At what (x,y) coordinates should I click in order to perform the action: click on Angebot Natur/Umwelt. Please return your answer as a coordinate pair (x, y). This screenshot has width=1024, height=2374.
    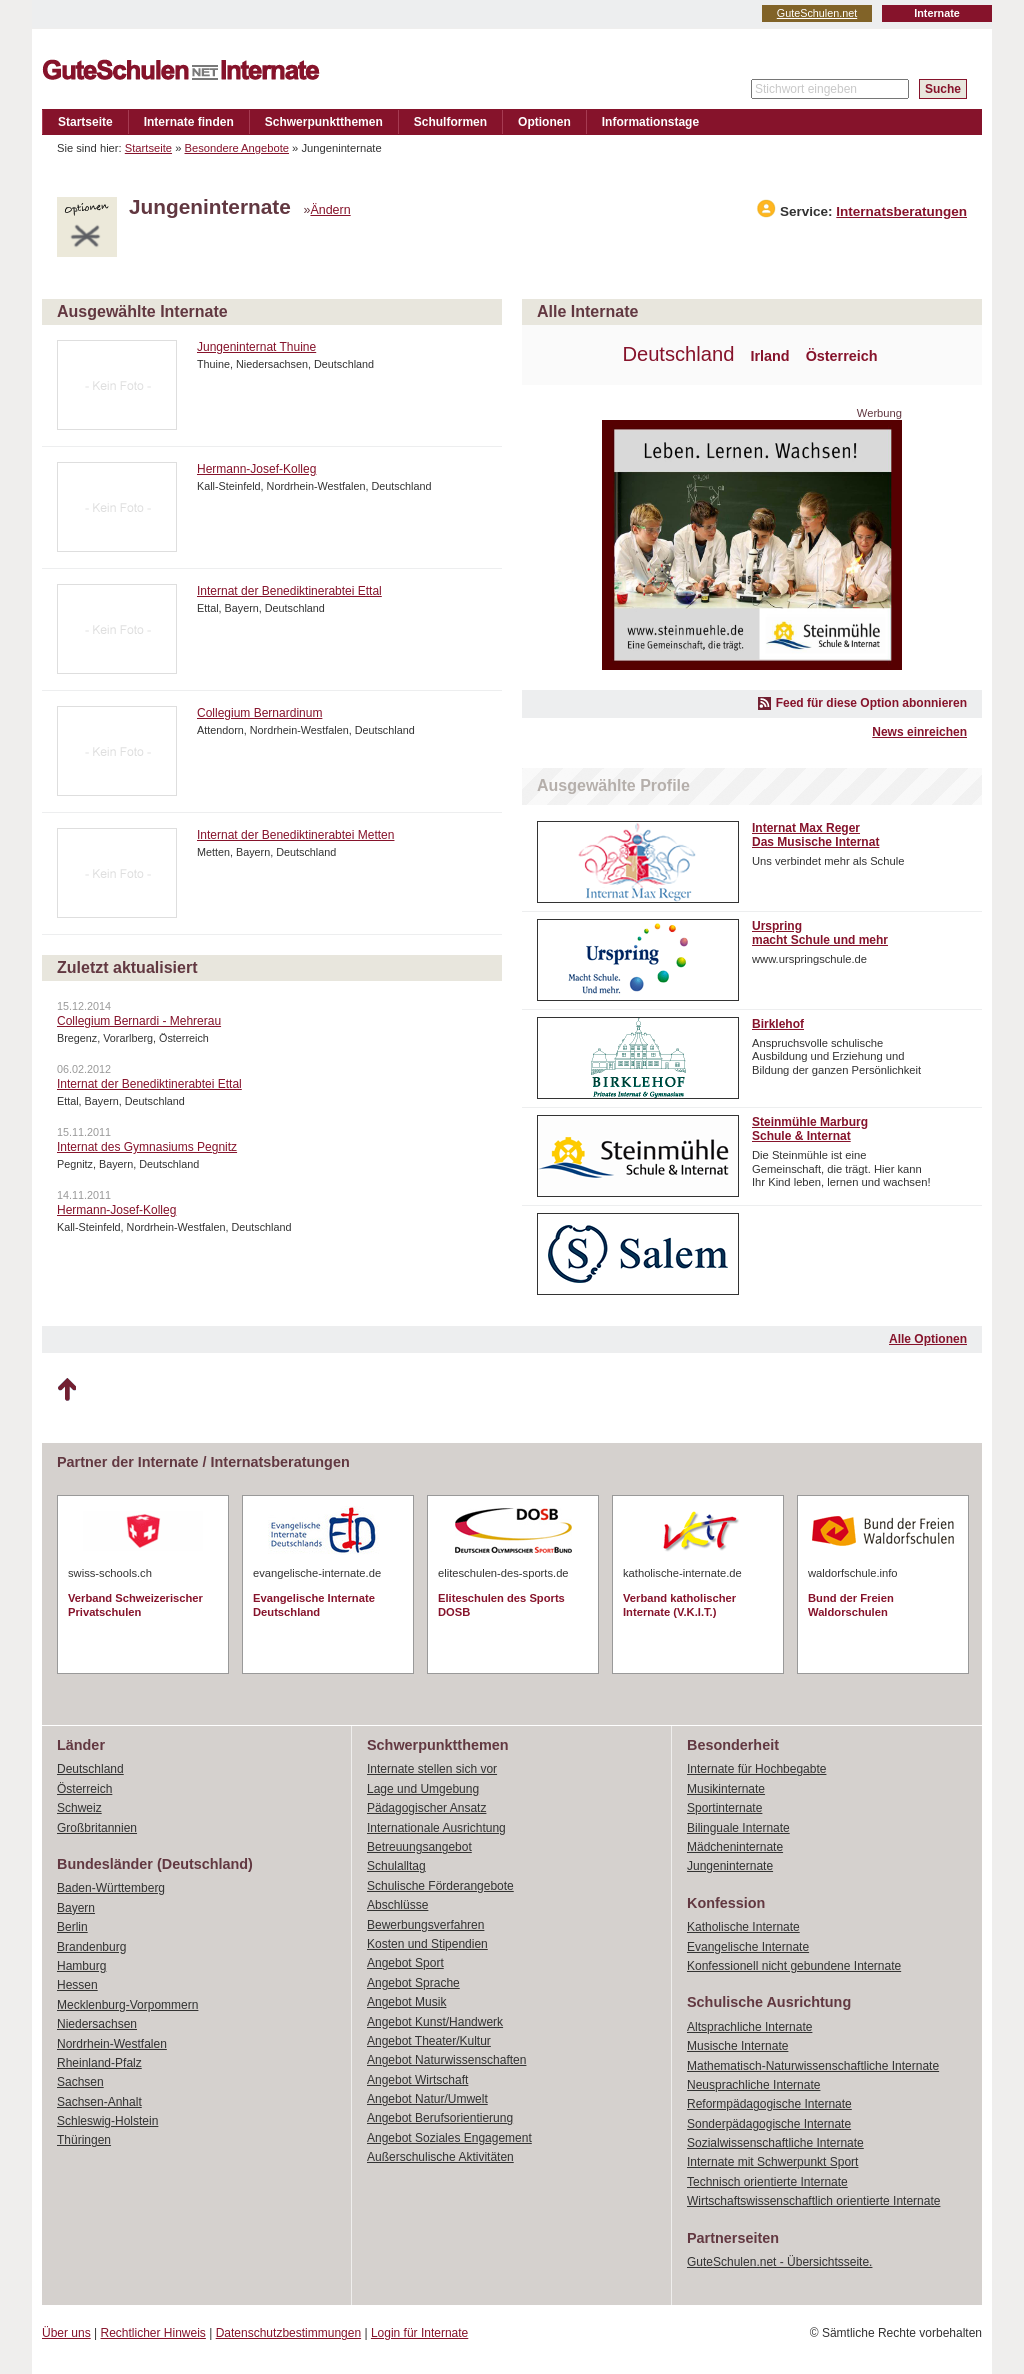
    Looking at the image, I should click on (427, 2099).